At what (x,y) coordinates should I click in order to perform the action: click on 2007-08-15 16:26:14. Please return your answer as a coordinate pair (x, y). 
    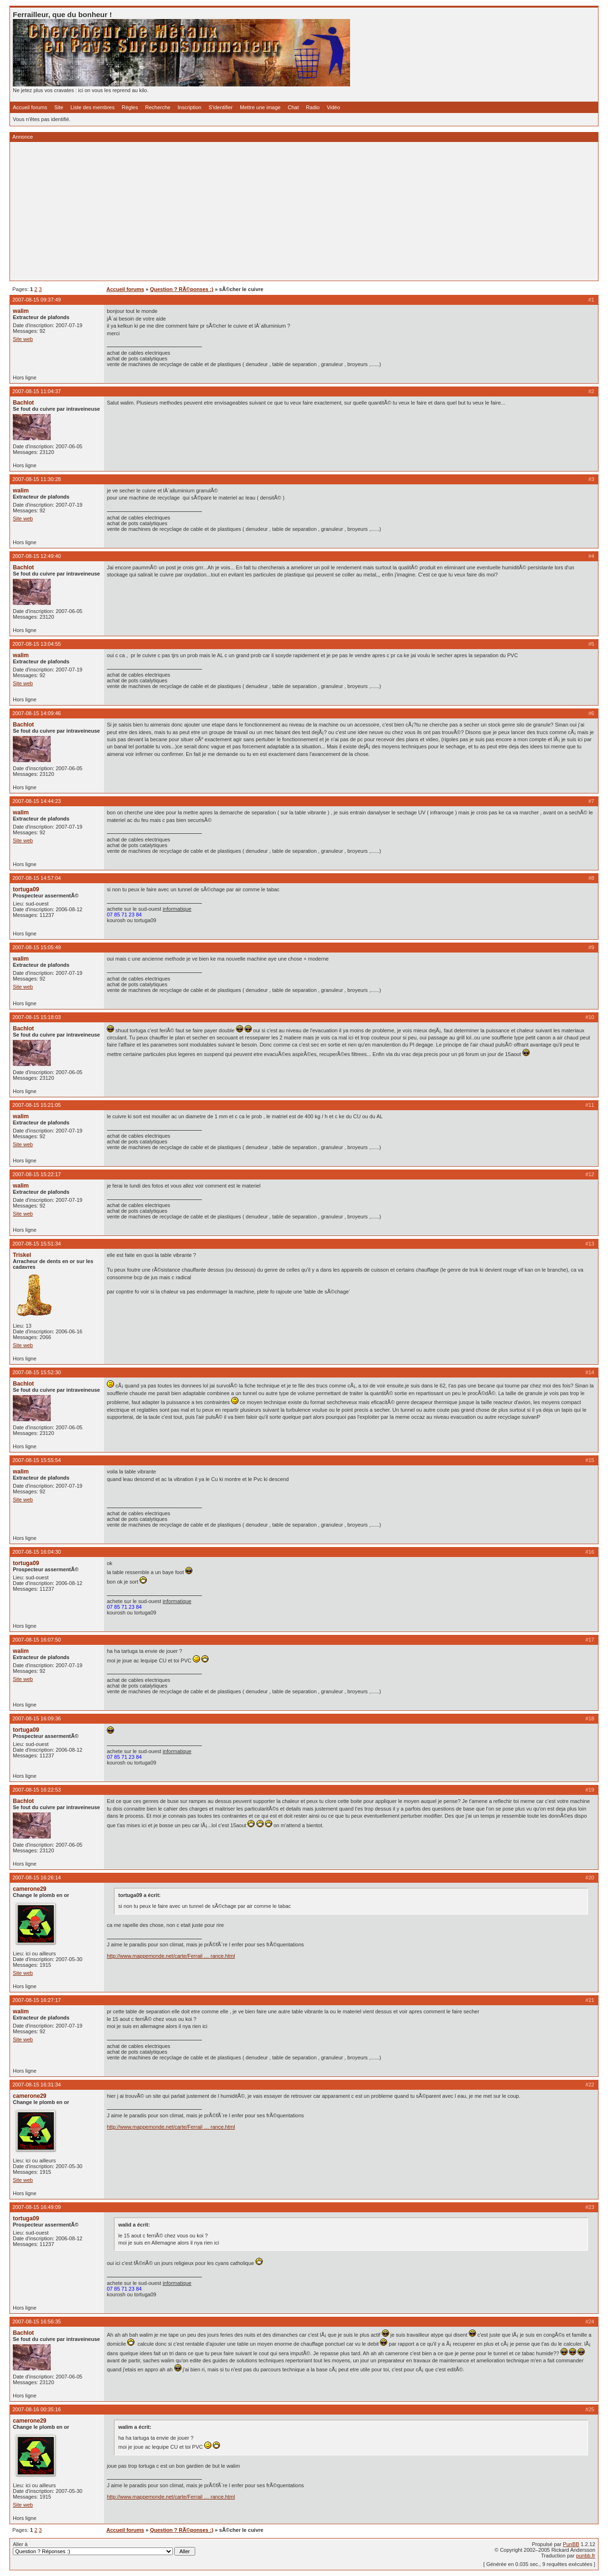
    Looking at the image, I should click on (36, 1877).